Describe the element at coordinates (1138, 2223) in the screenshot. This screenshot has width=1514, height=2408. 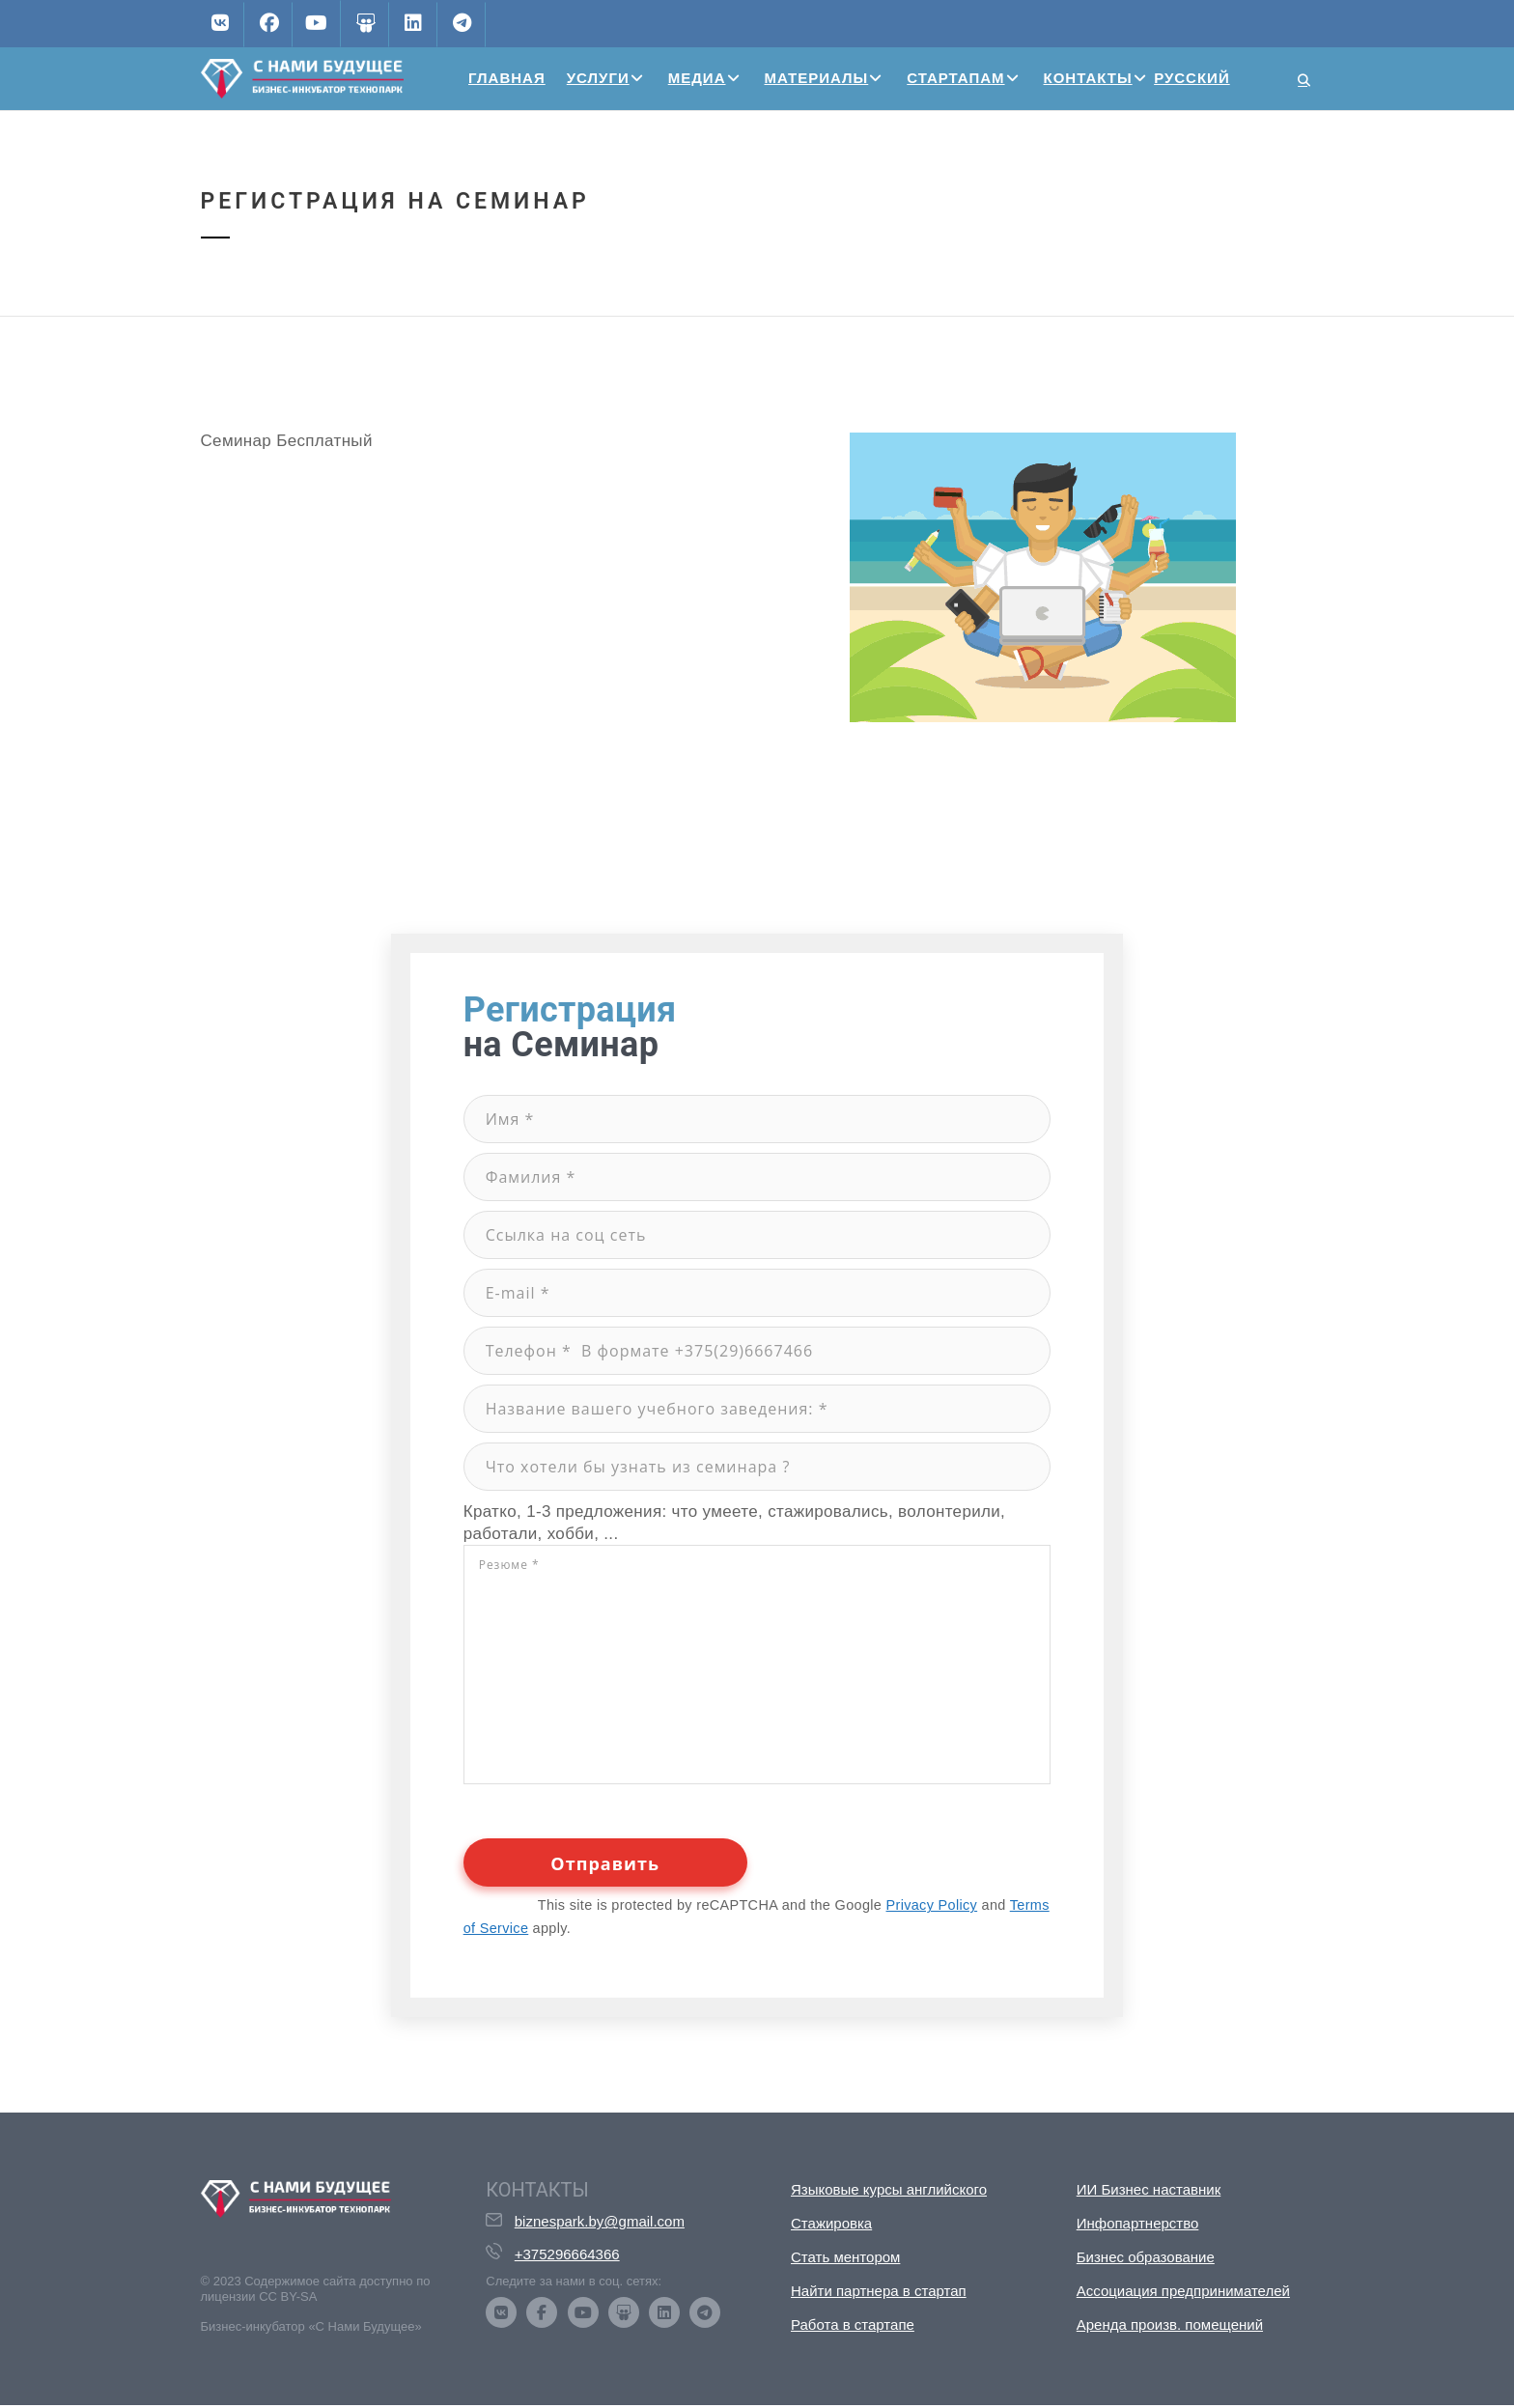
I see `Инфопартнерство` at that location.